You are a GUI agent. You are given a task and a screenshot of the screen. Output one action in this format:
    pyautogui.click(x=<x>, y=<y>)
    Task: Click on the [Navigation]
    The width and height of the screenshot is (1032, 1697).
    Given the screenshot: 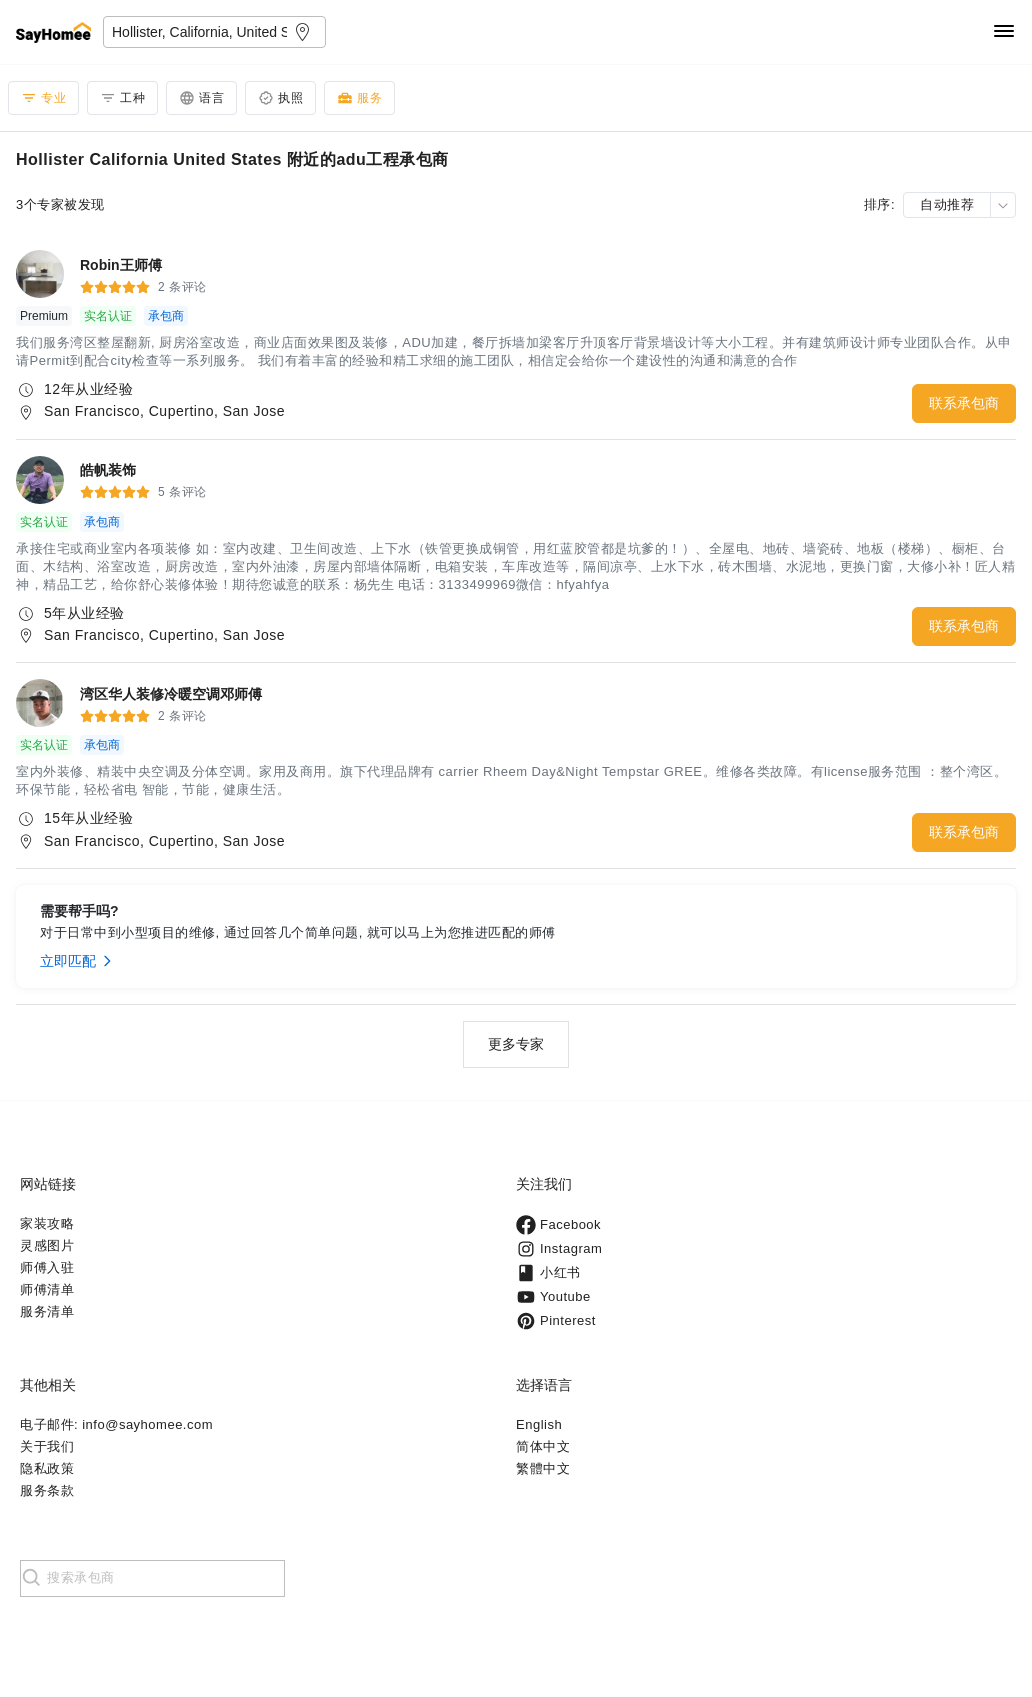 What is the action you would take?
    pyautogui.click(x=1004, y=32)
    